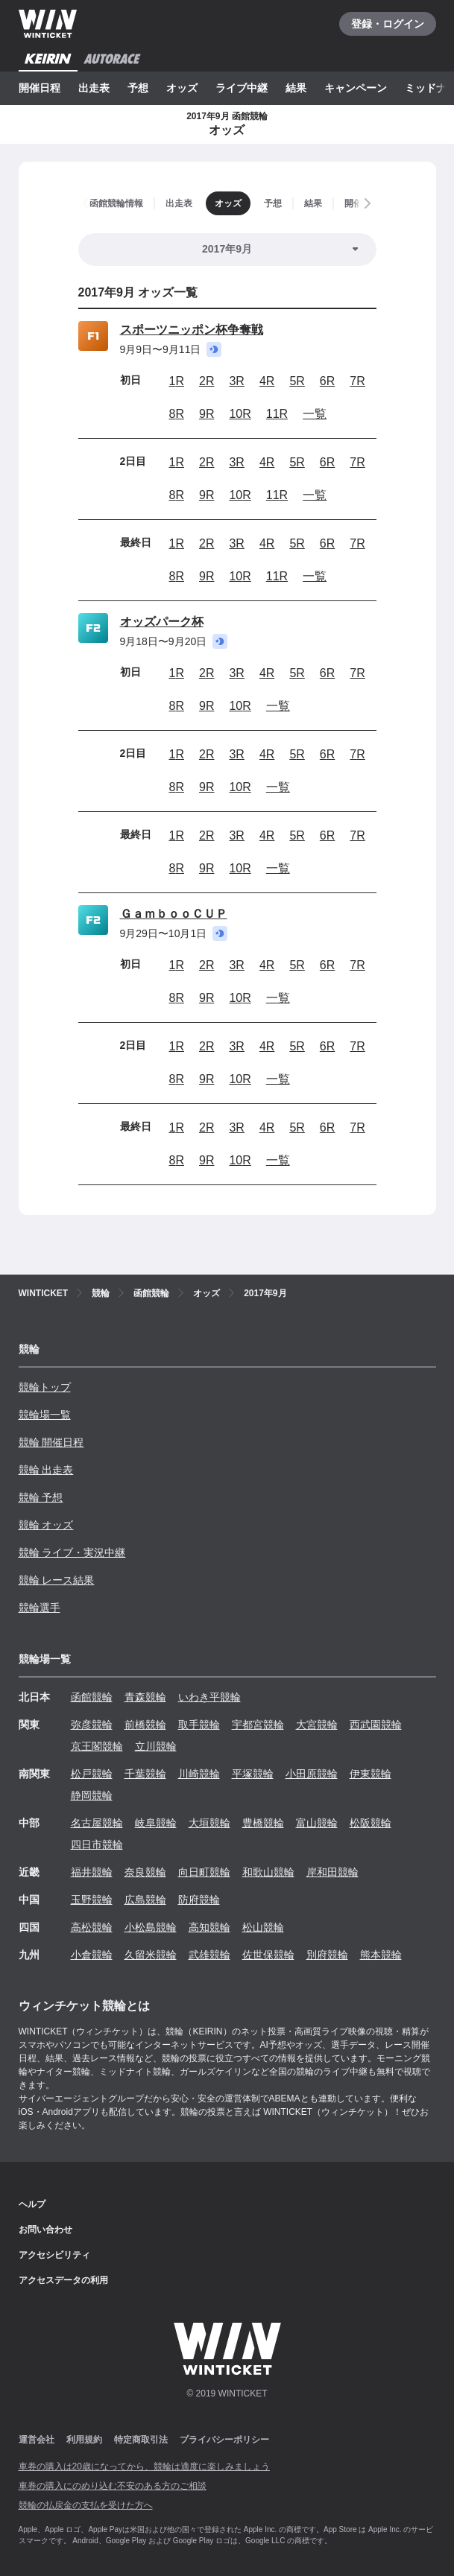 The width and height of the screenshot is (454, 2576). Describe the element at coordinates (327, 381) in the screenshot. I see `6R` at that location.